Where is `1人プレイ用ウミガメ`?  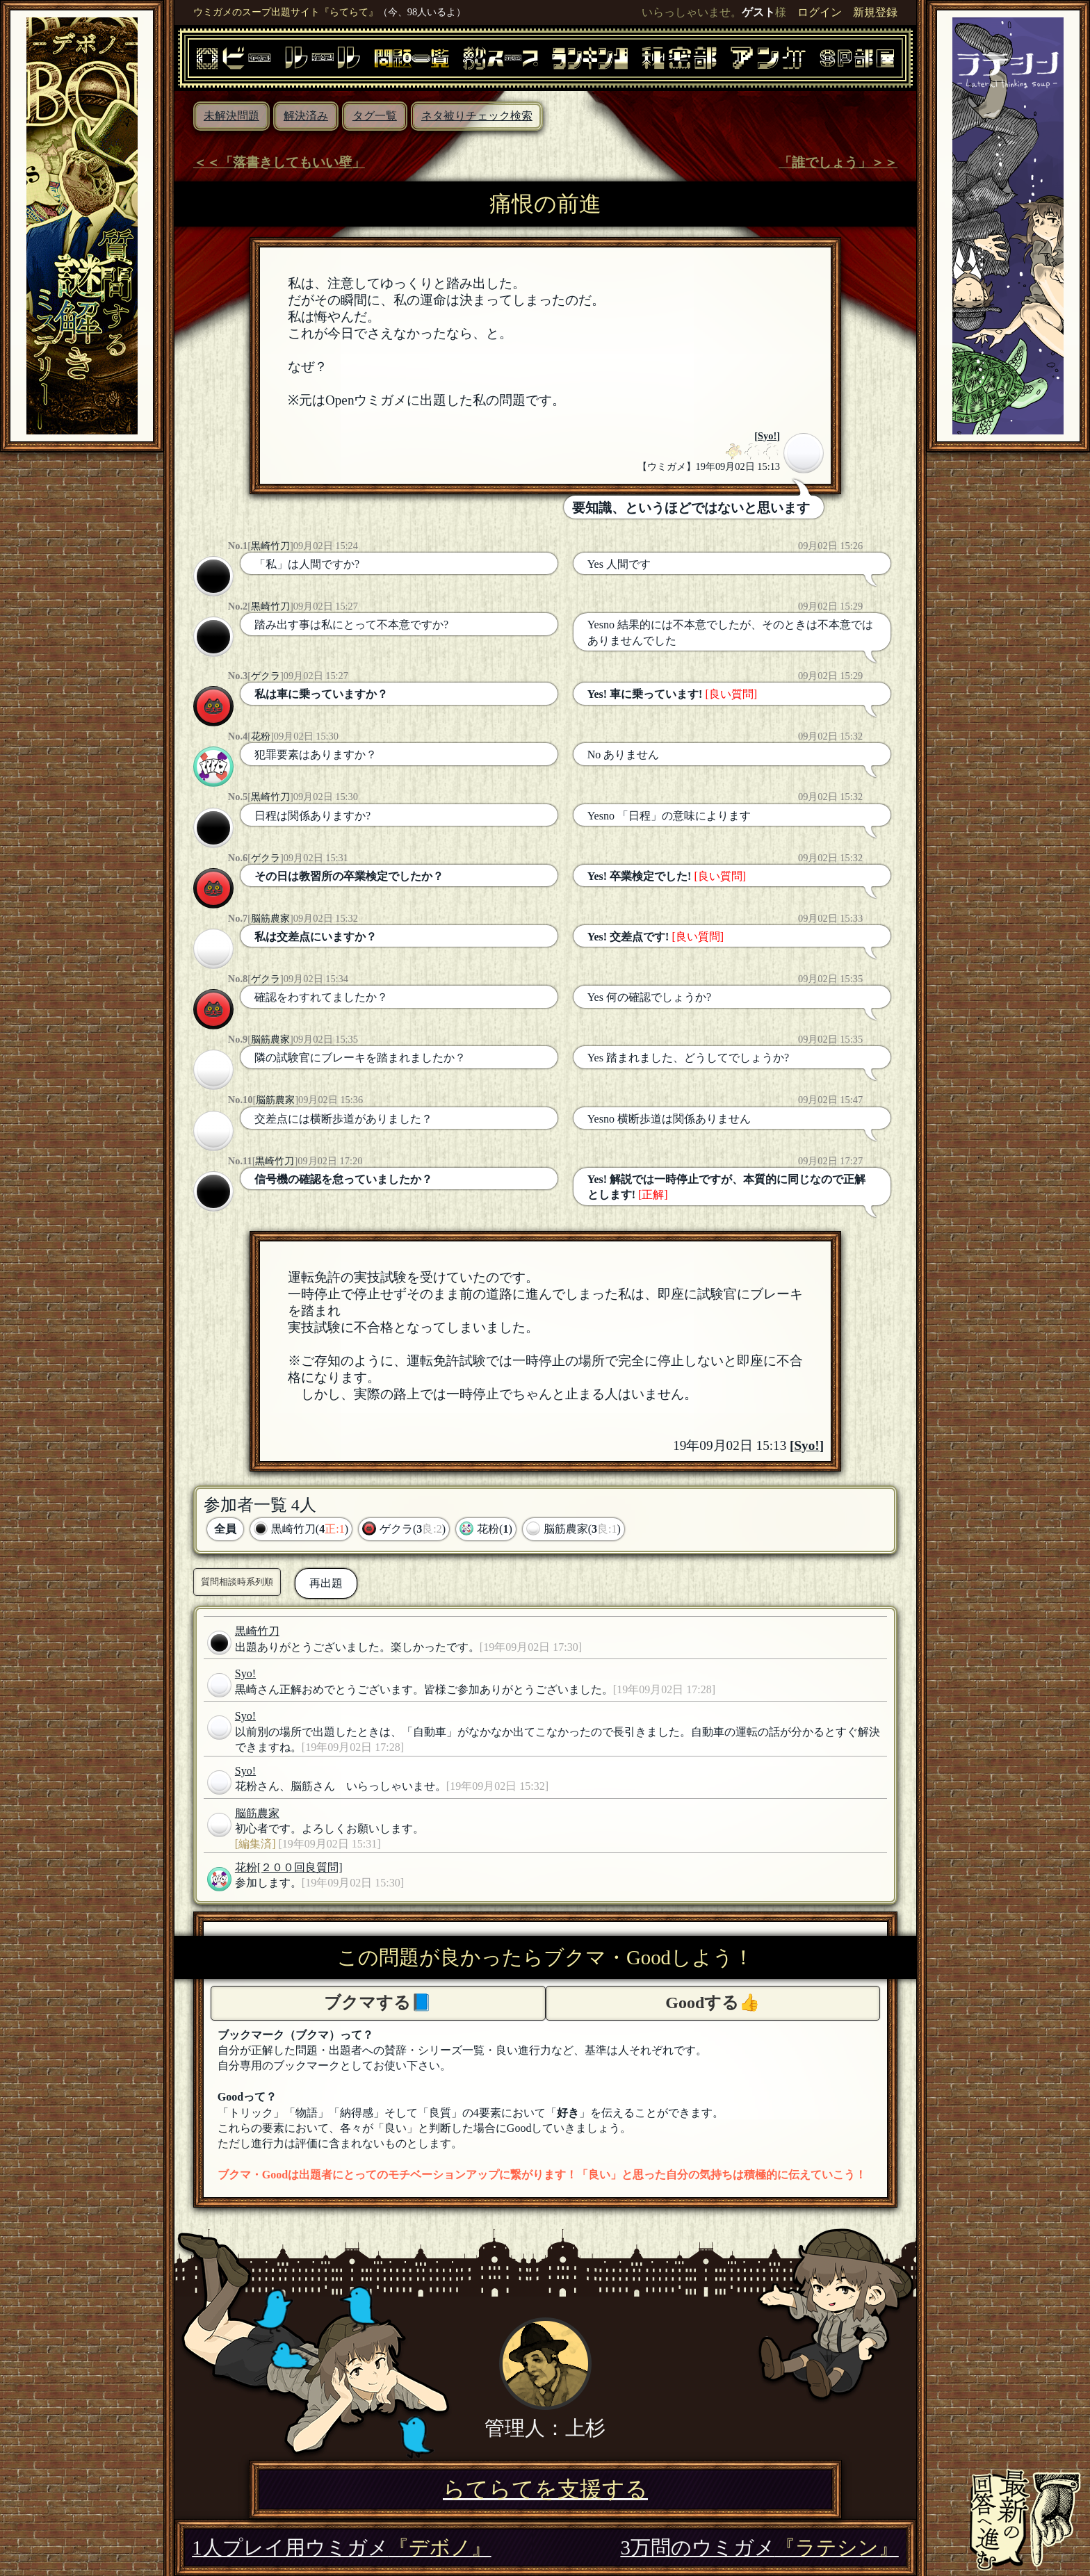 1人プレイ用ウミガメ is located at coordinates (341, 2547).